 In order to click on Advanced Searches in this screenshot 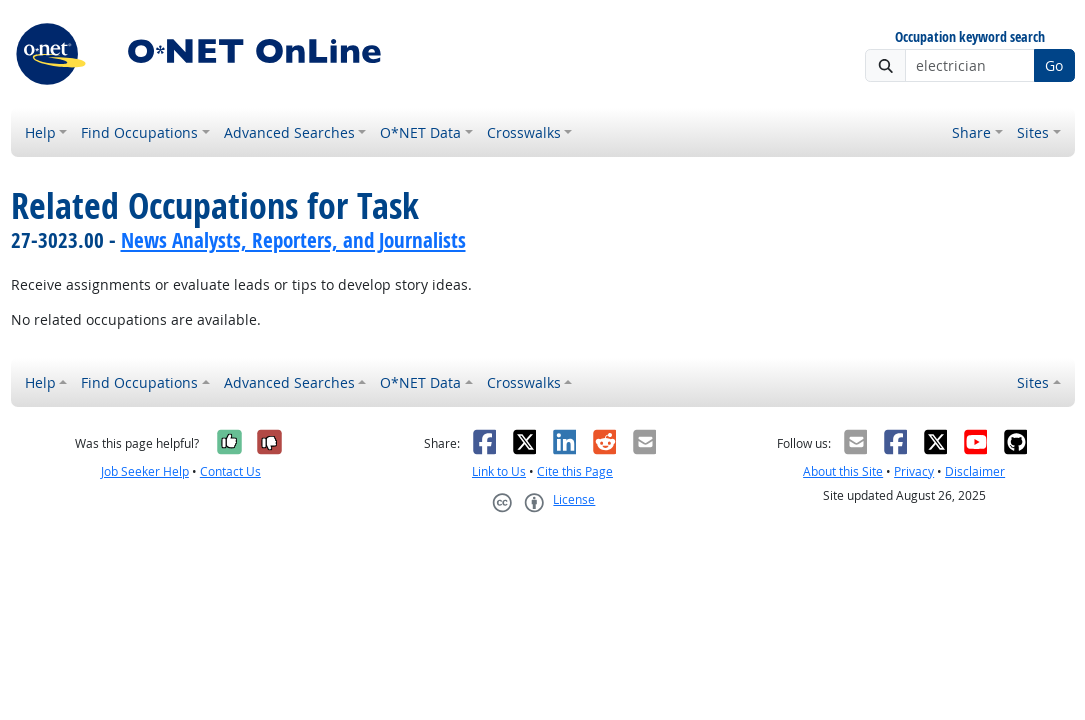, I will do `click(289, 132)`.